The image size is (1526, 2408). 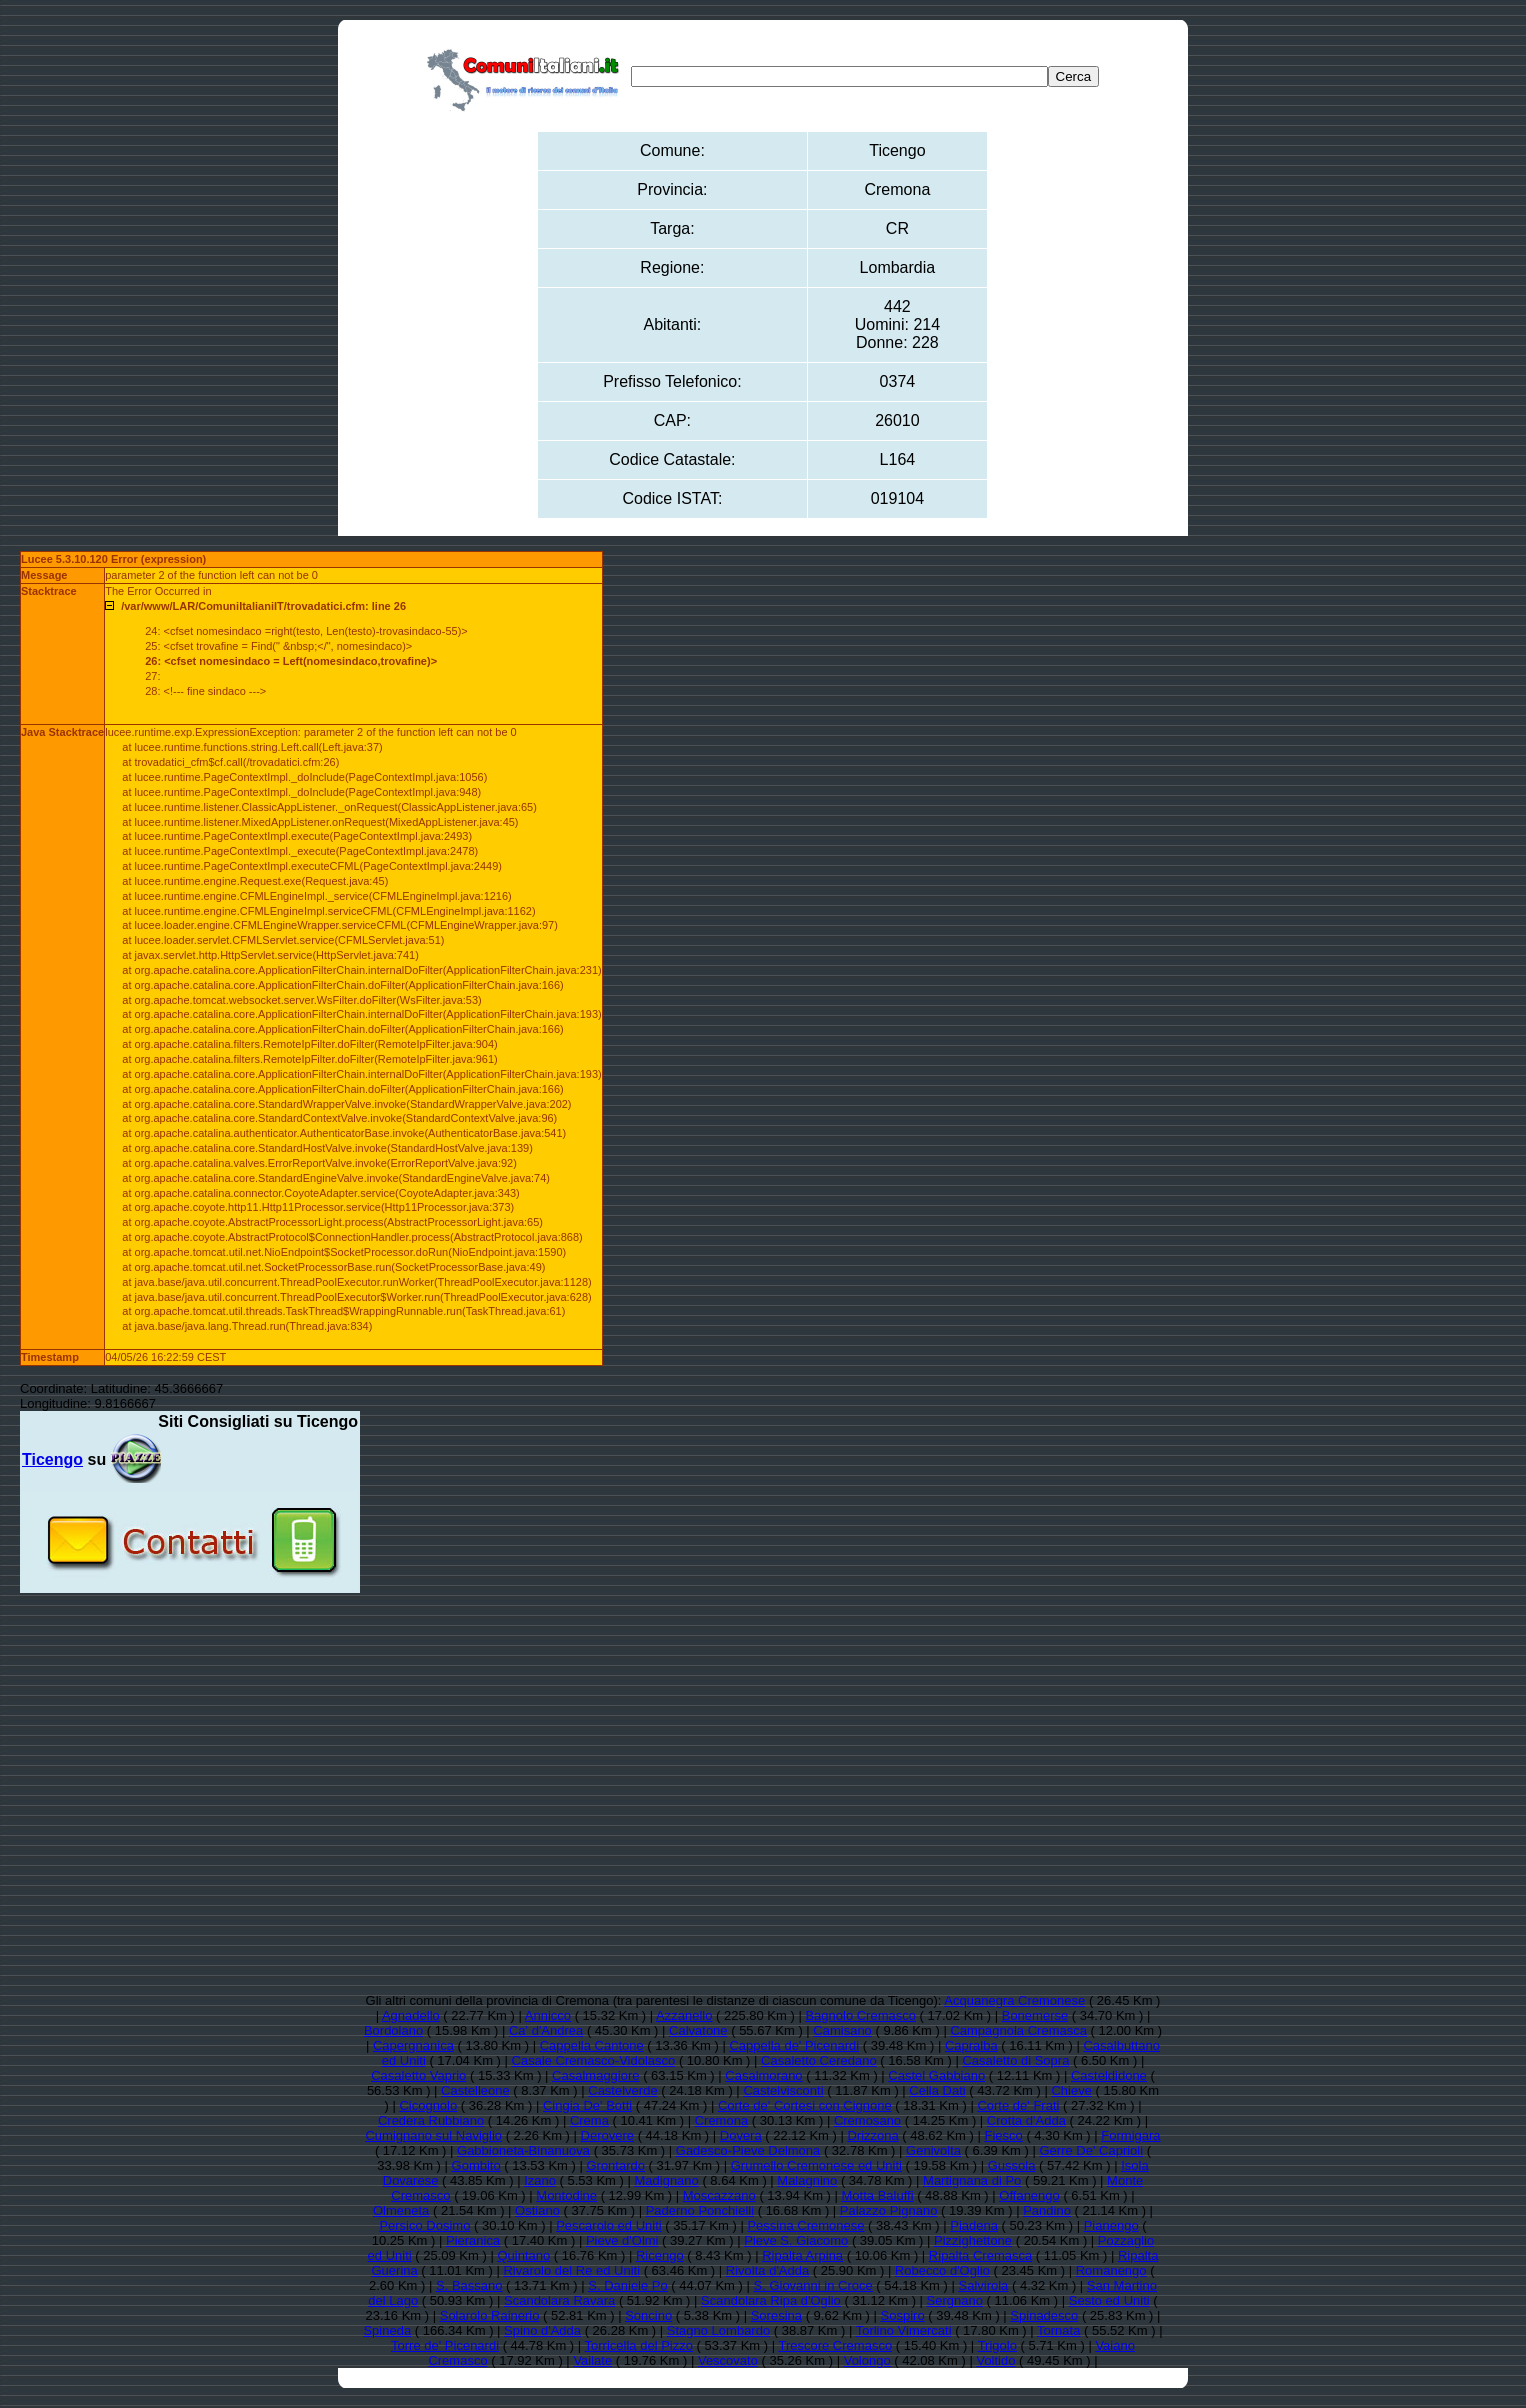 I want to click on Scandolara Ravara, so click(x=559, y=2300).